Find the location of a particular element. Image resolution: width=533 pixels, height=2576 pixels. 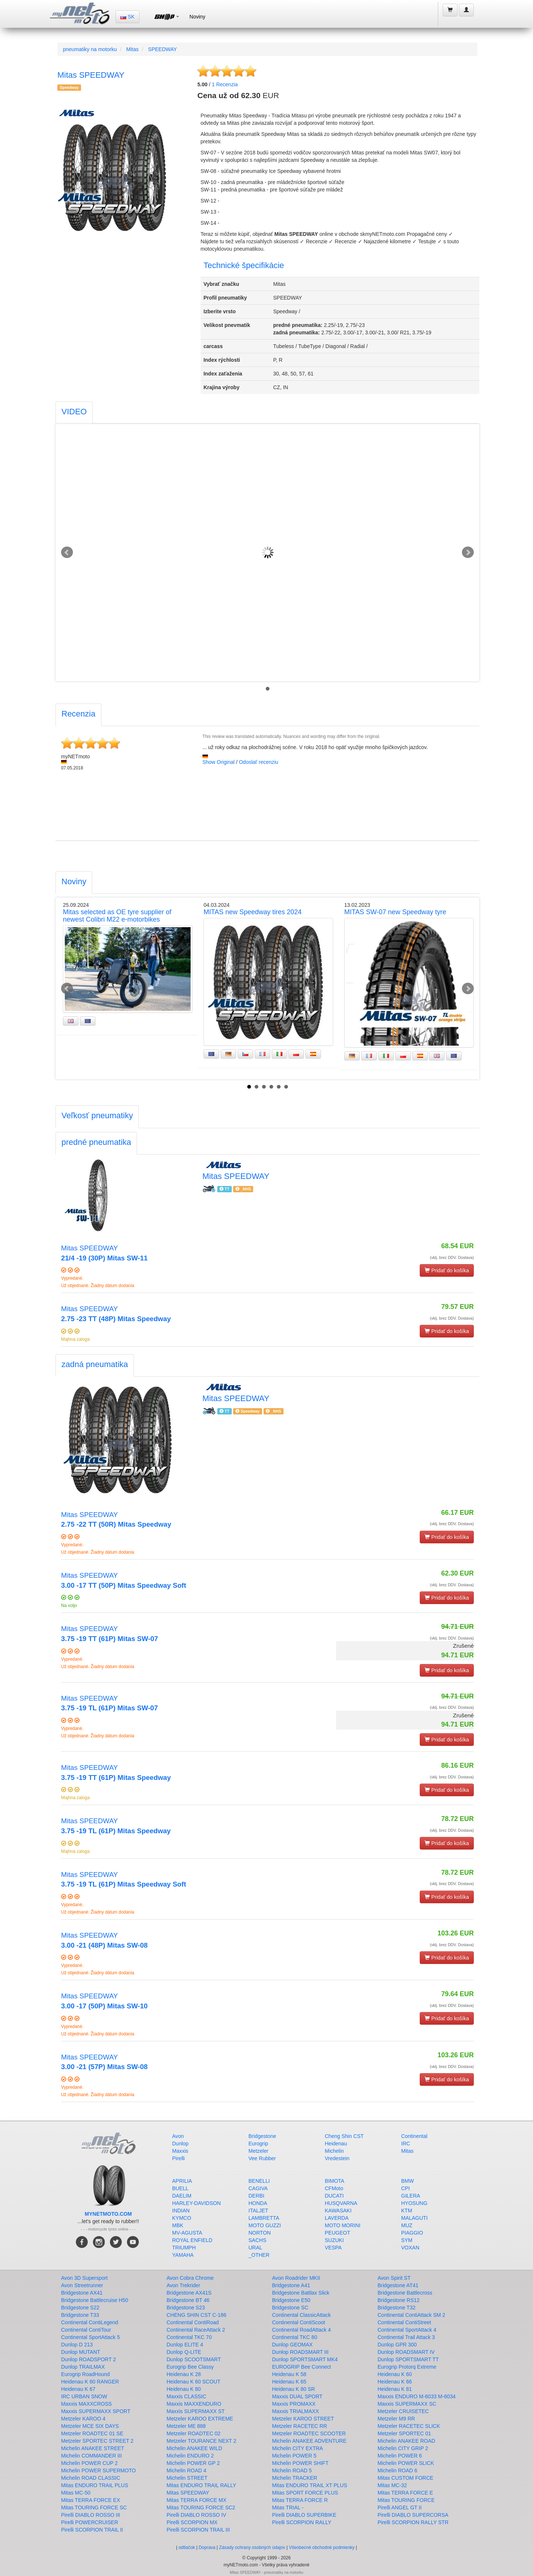

Heidenau K 67 is located at coordinates (78, 2389).